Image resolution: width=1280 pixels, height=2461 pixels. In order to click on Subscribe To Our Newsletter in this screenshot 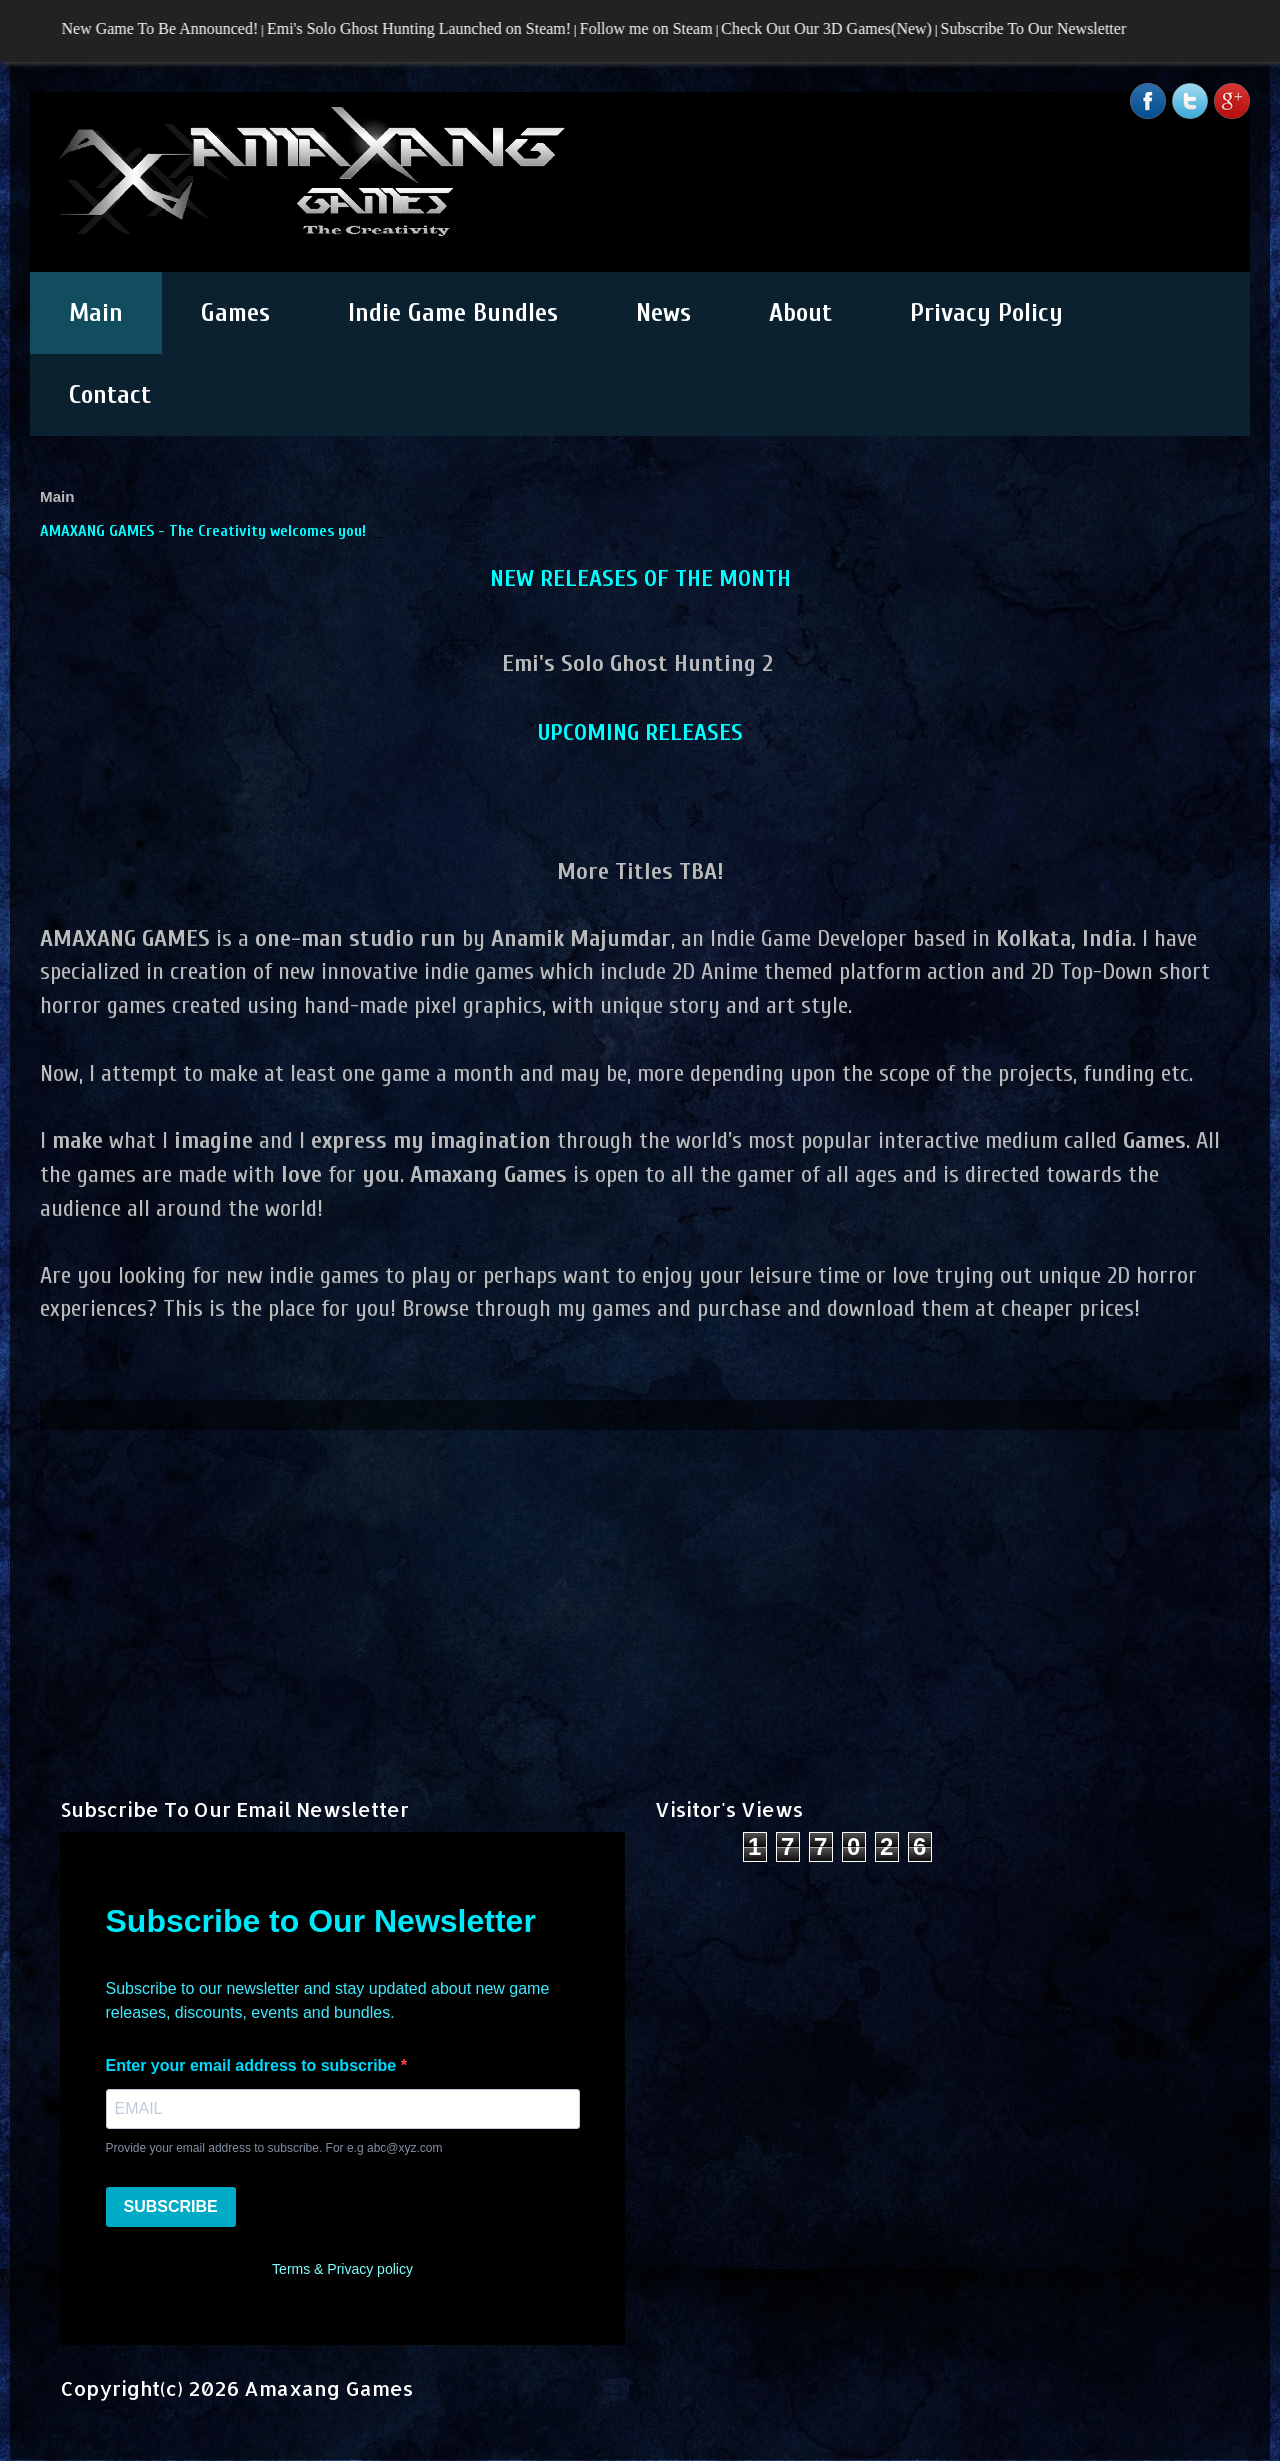, I will do `click(1042, 28)`.